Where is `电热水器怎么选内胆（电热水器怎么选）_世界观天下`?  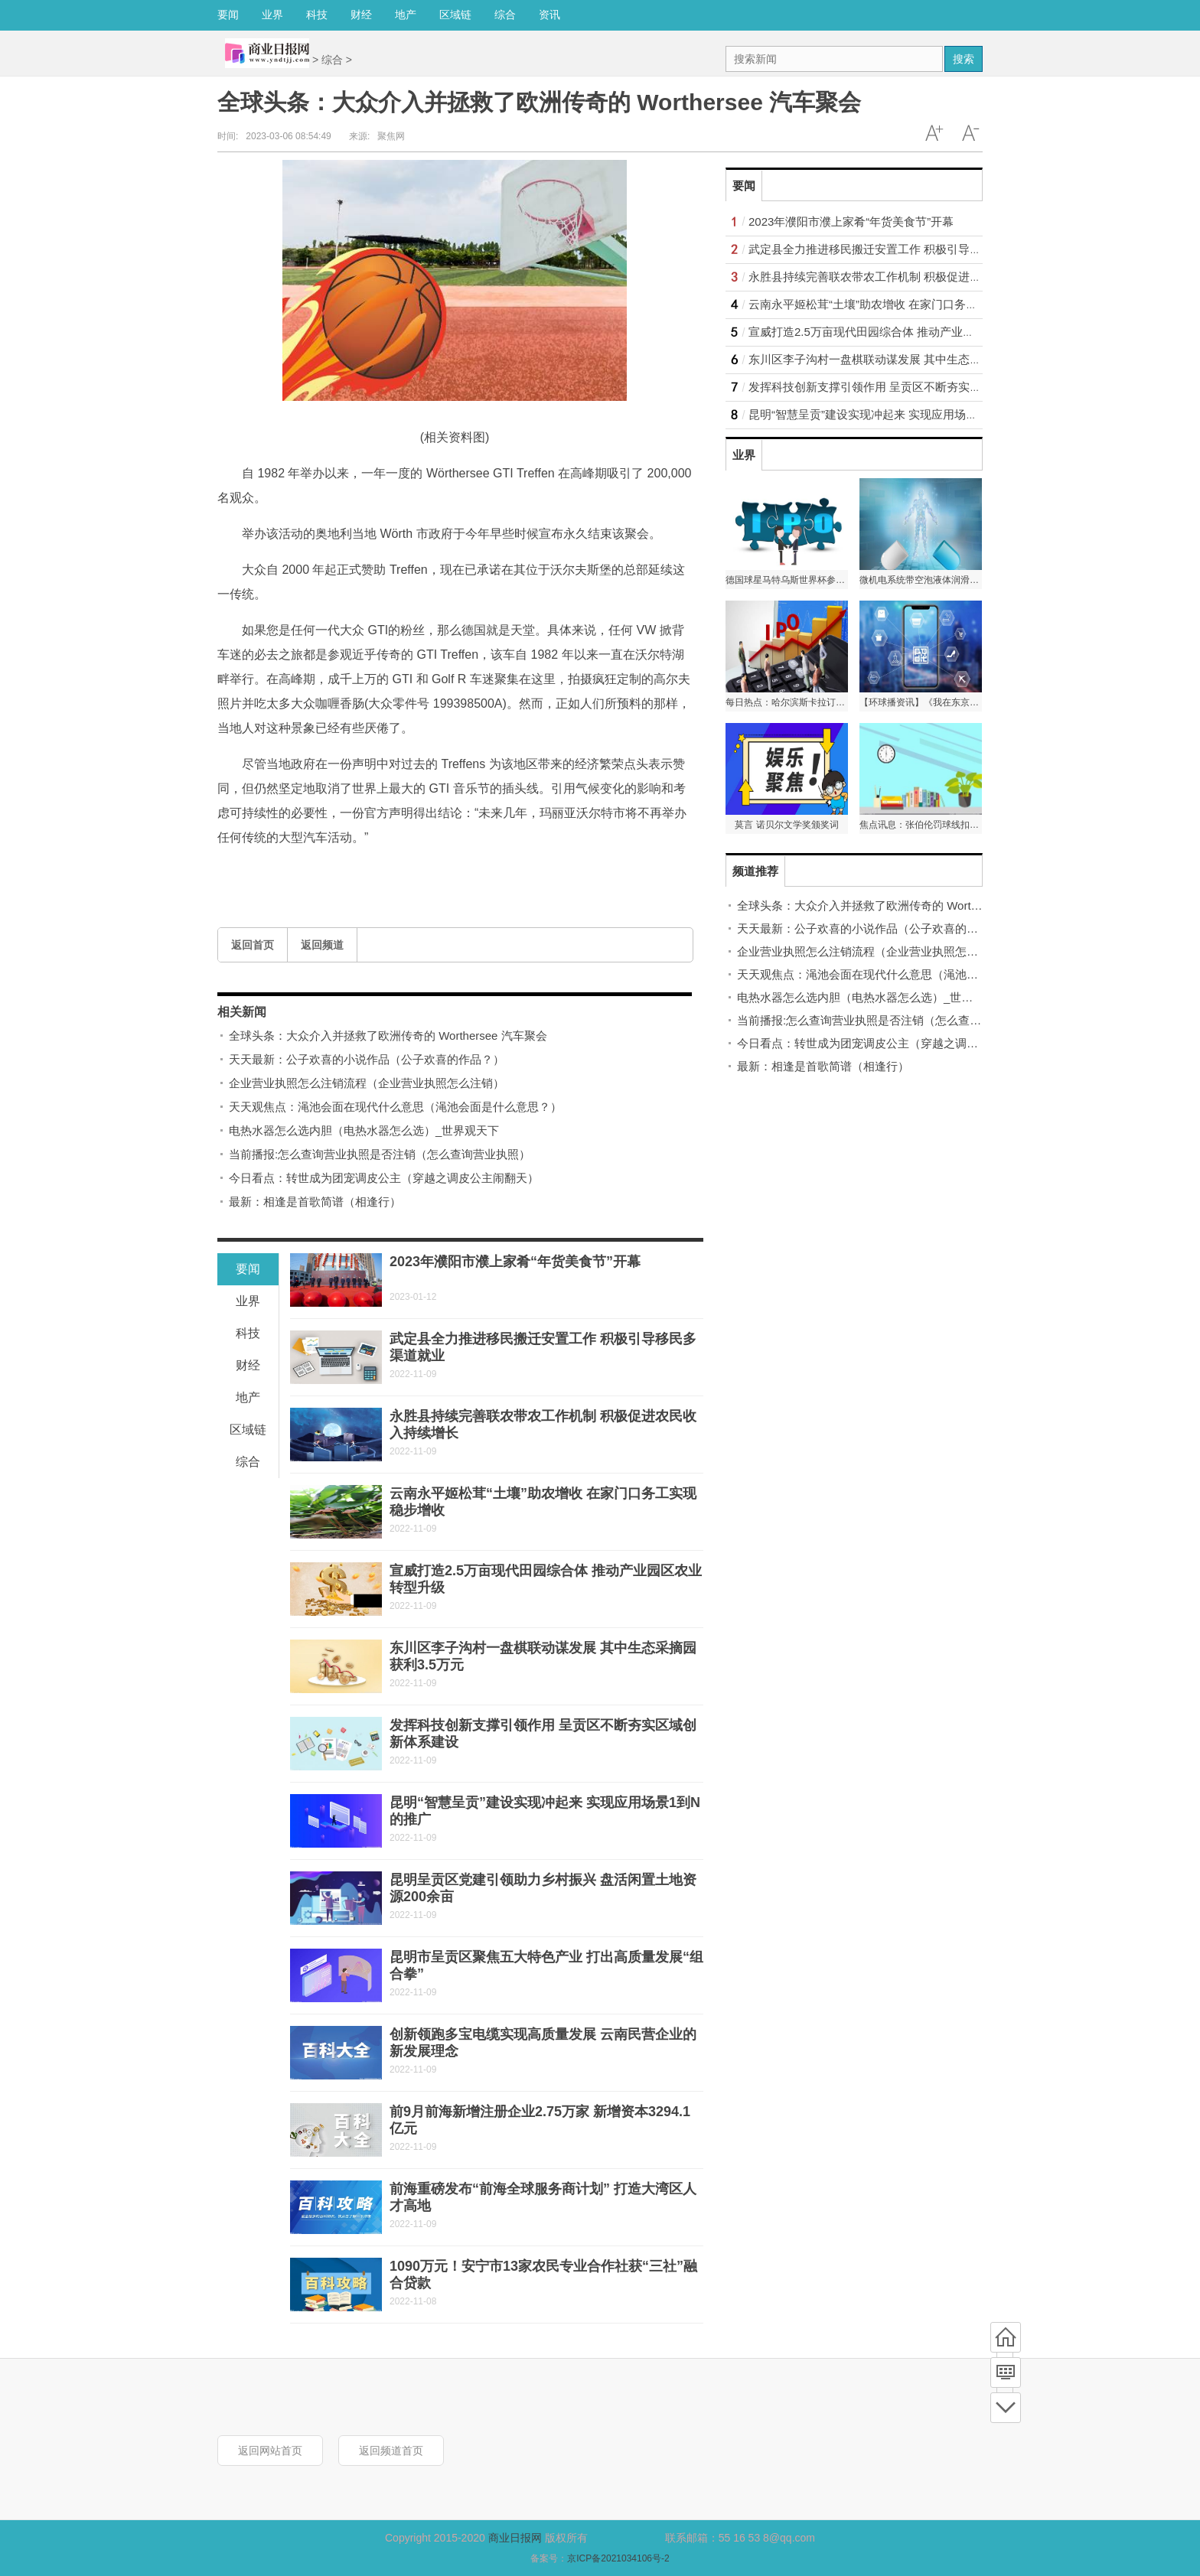 电热水器怎么选内胆（电热水器怎么选）_世界观天下 is located at coordinates (364, 1130).